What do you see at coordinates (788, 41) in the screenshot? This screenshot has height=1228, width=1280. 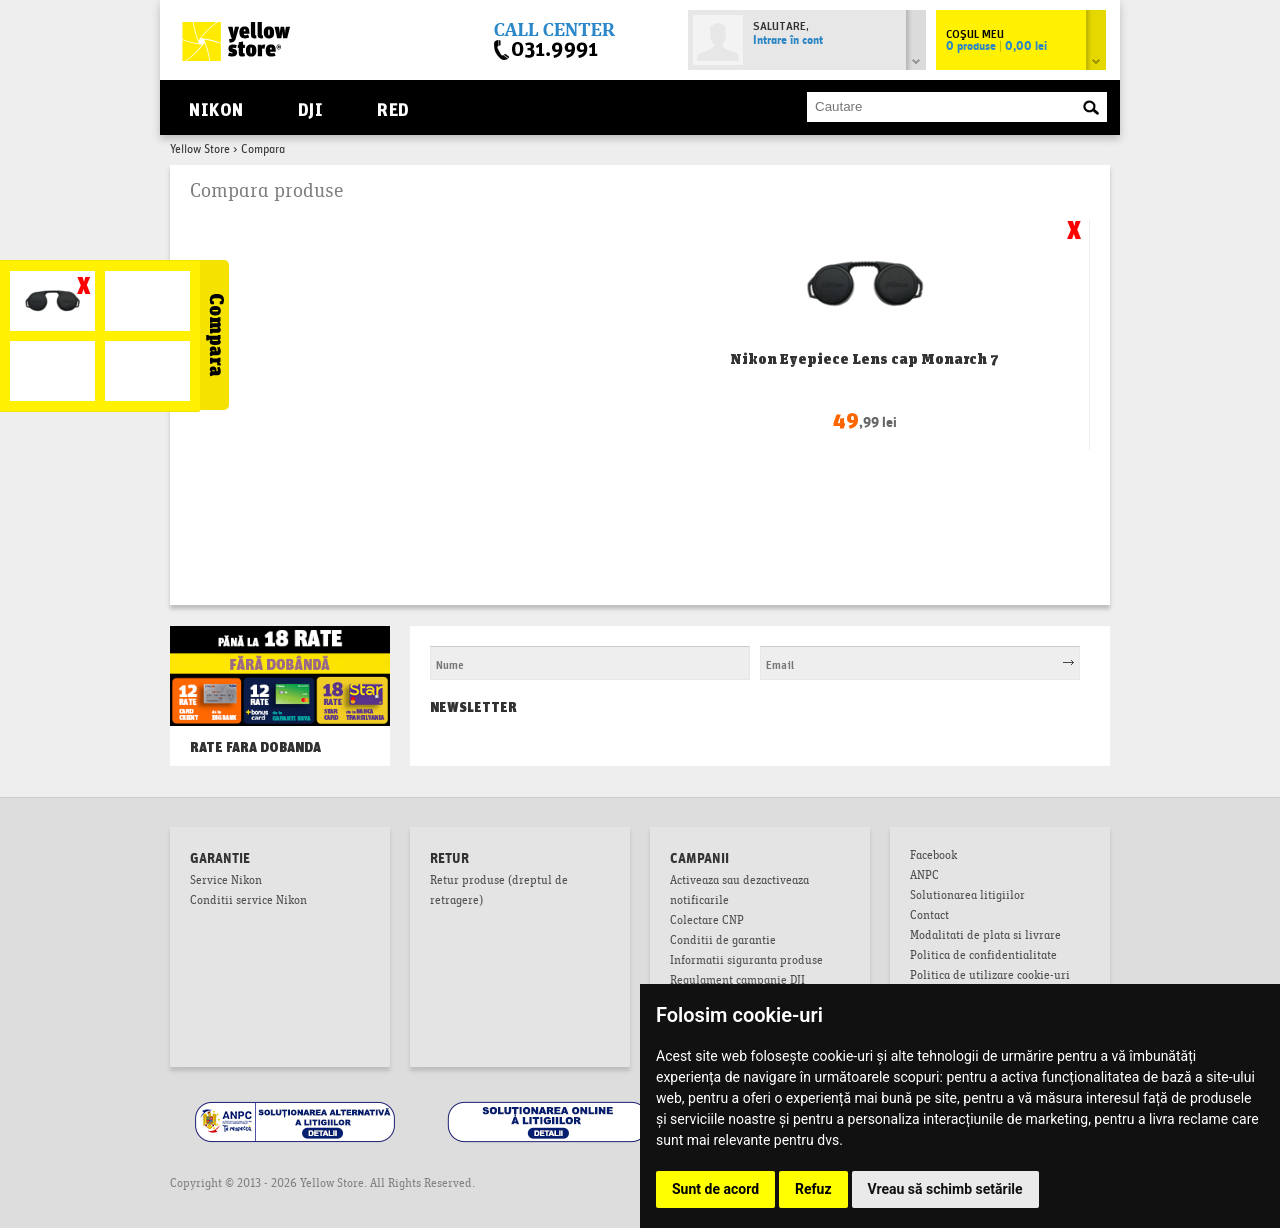 I see `Intrare în cont` at bounding box center [788, 41].